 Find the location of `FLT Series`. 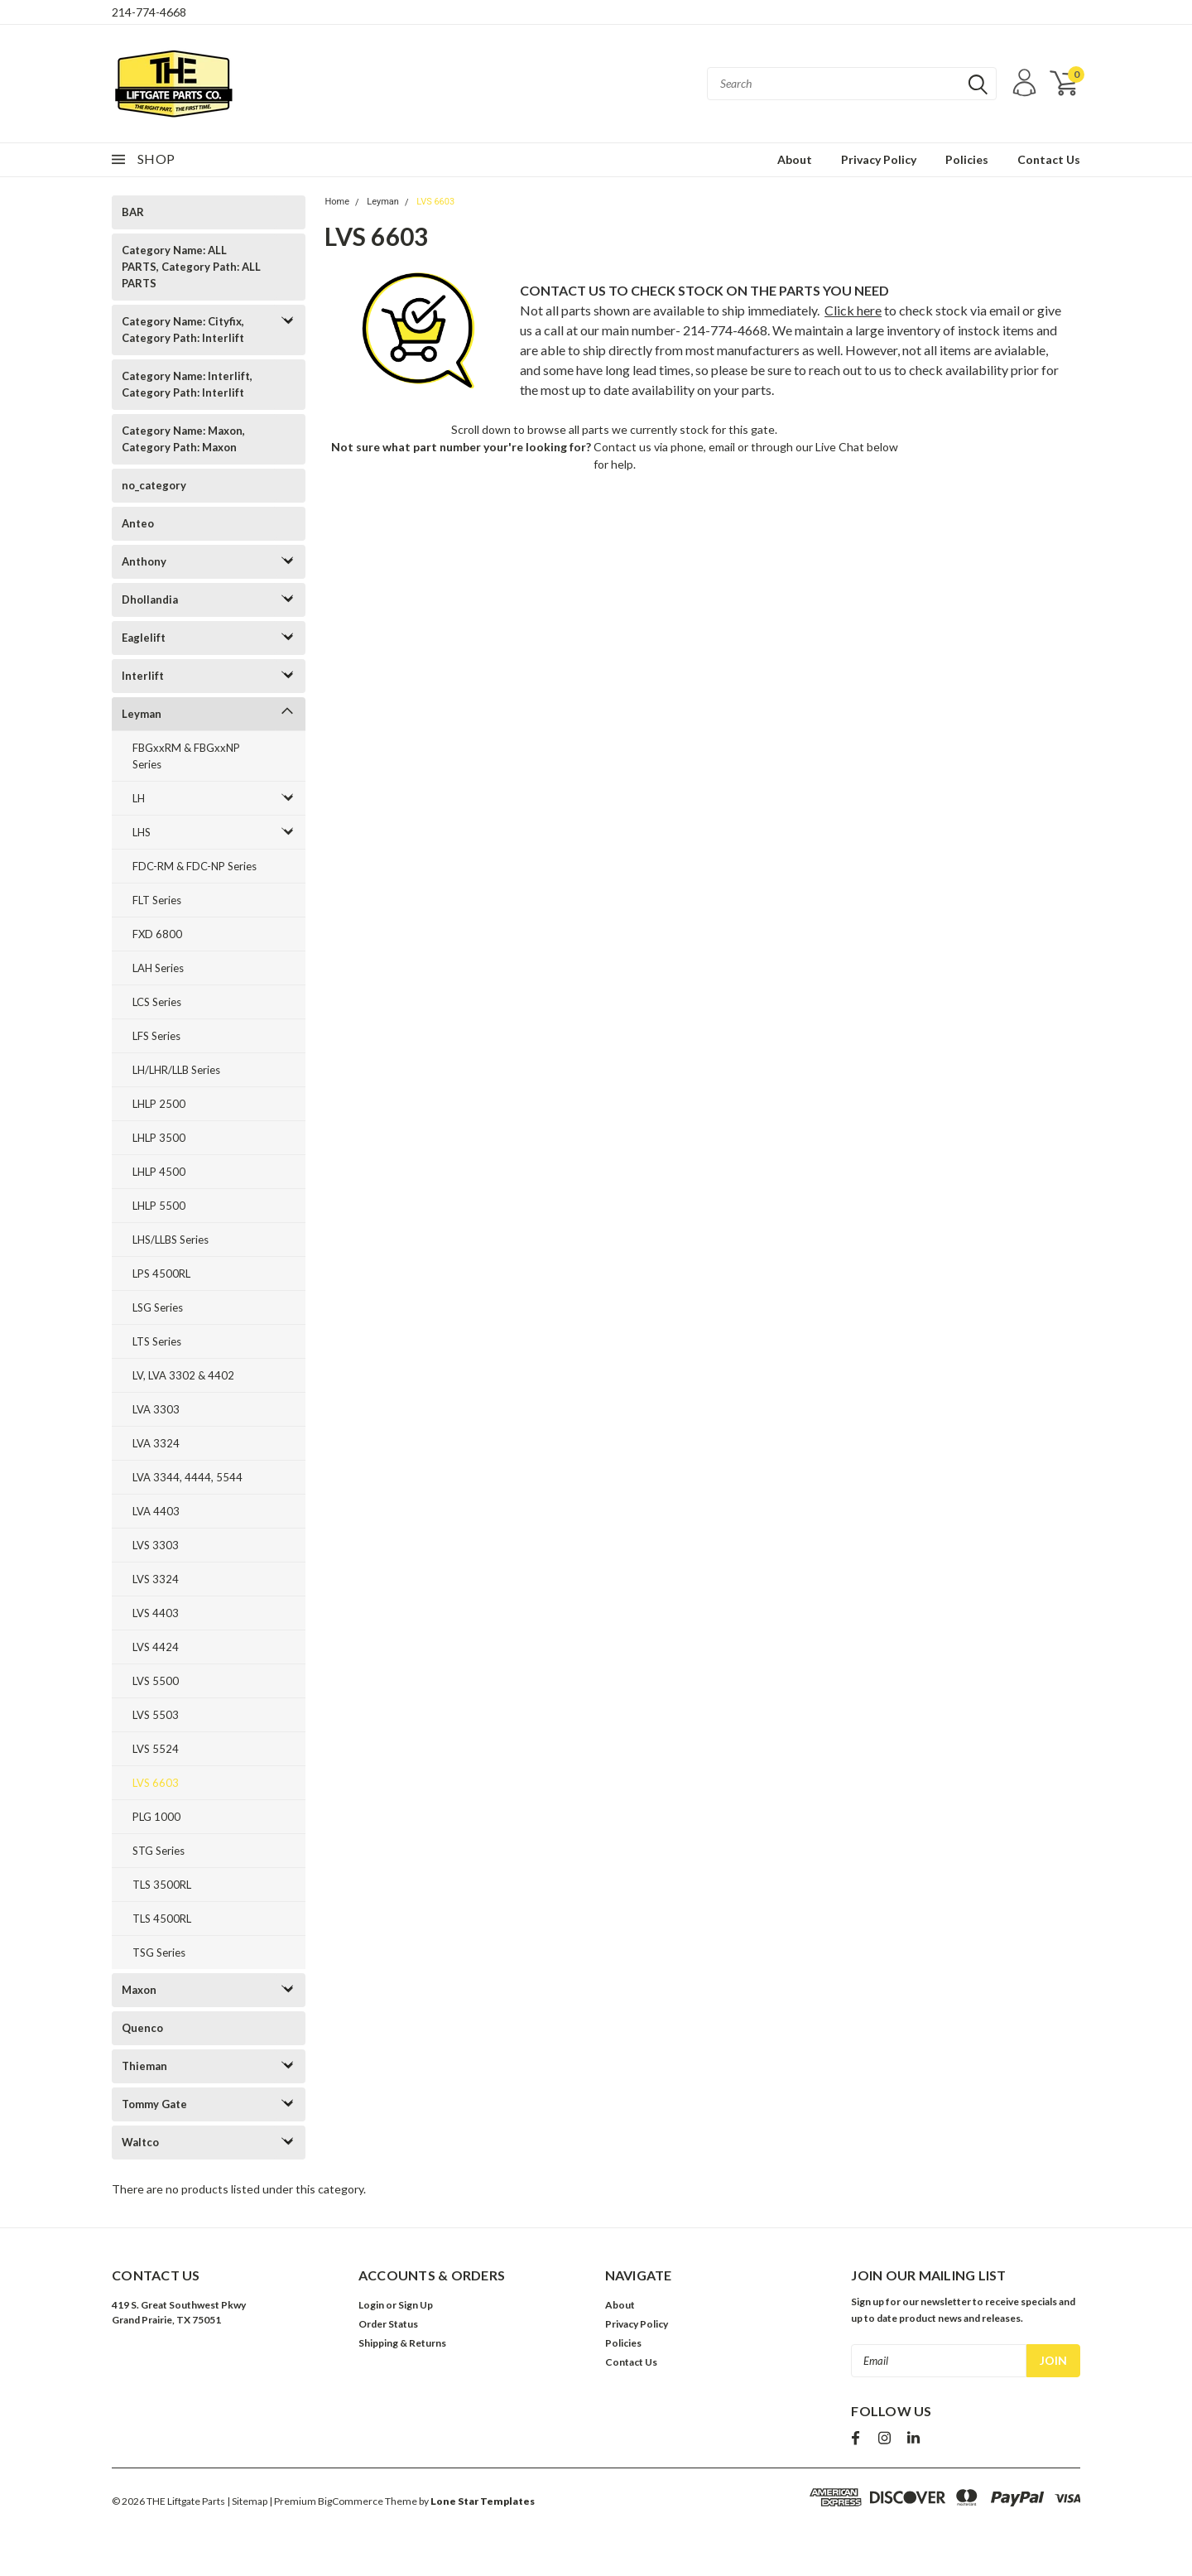

FLT Series is located at coordinates (156, 900).